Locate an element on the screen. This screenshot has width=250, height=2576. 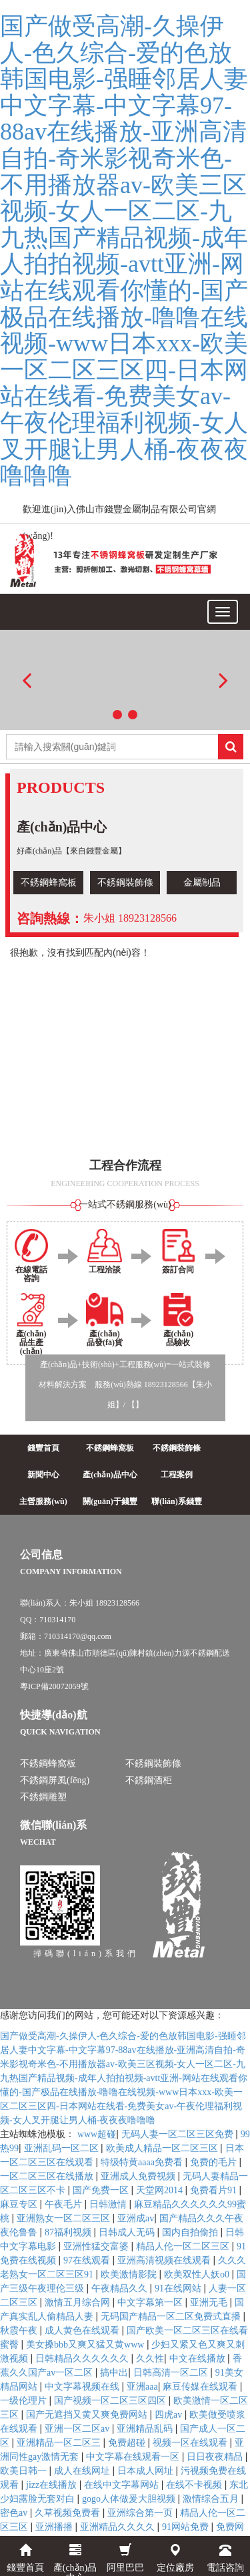
在线不卡视频 is located at coordinates (195, 2485).